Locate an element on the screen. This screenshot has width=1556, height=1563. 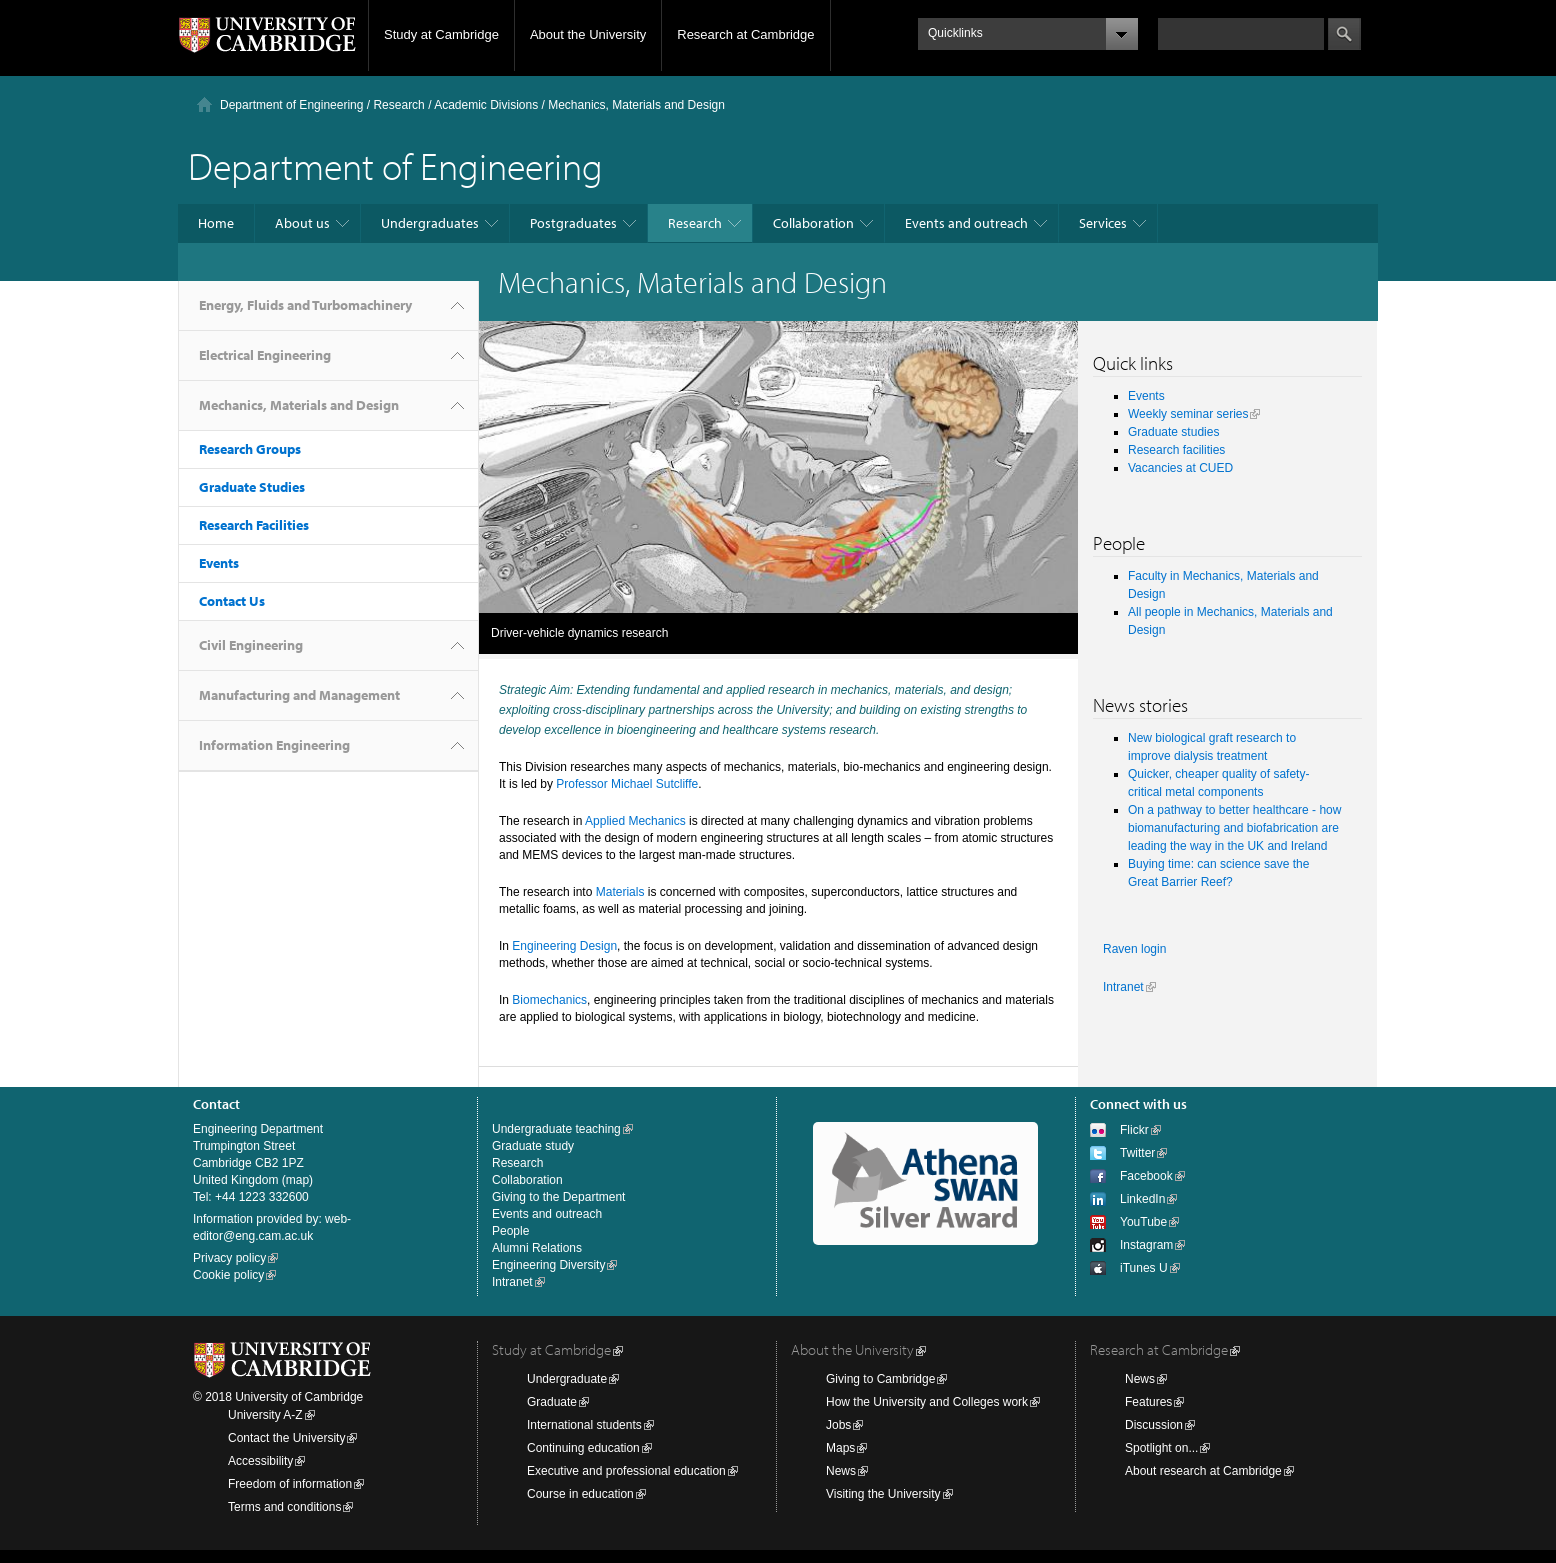
Energy, Fluids and Turbomachinery is located at coordinates (305, 305).